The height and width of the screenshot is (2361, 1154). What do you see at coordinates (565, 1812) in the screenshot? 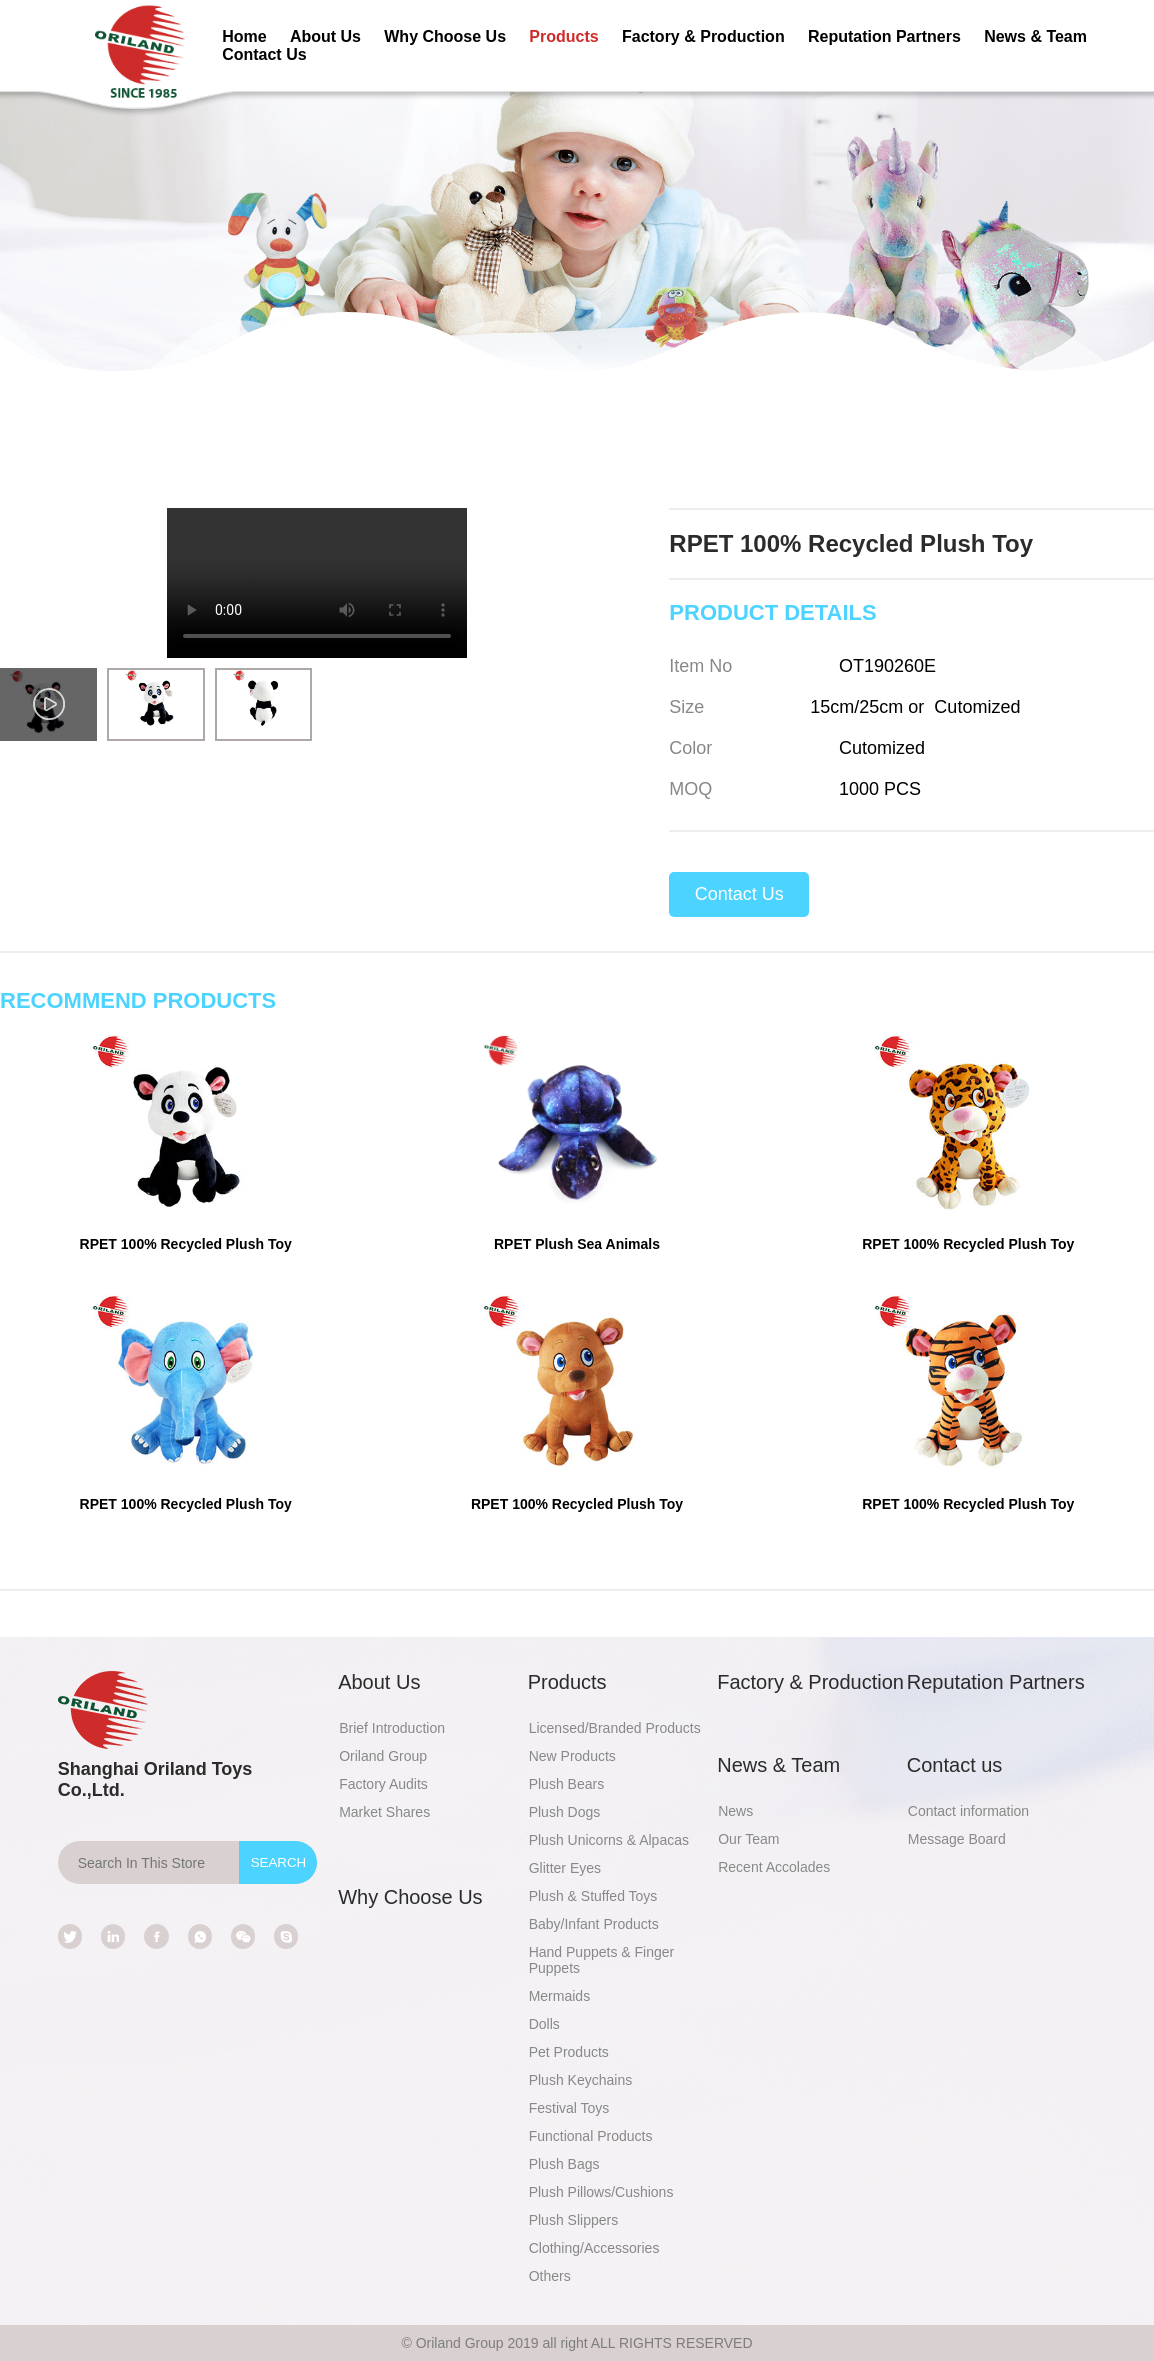
I see `Plush Dogs` at bounding box center [565, 1812].